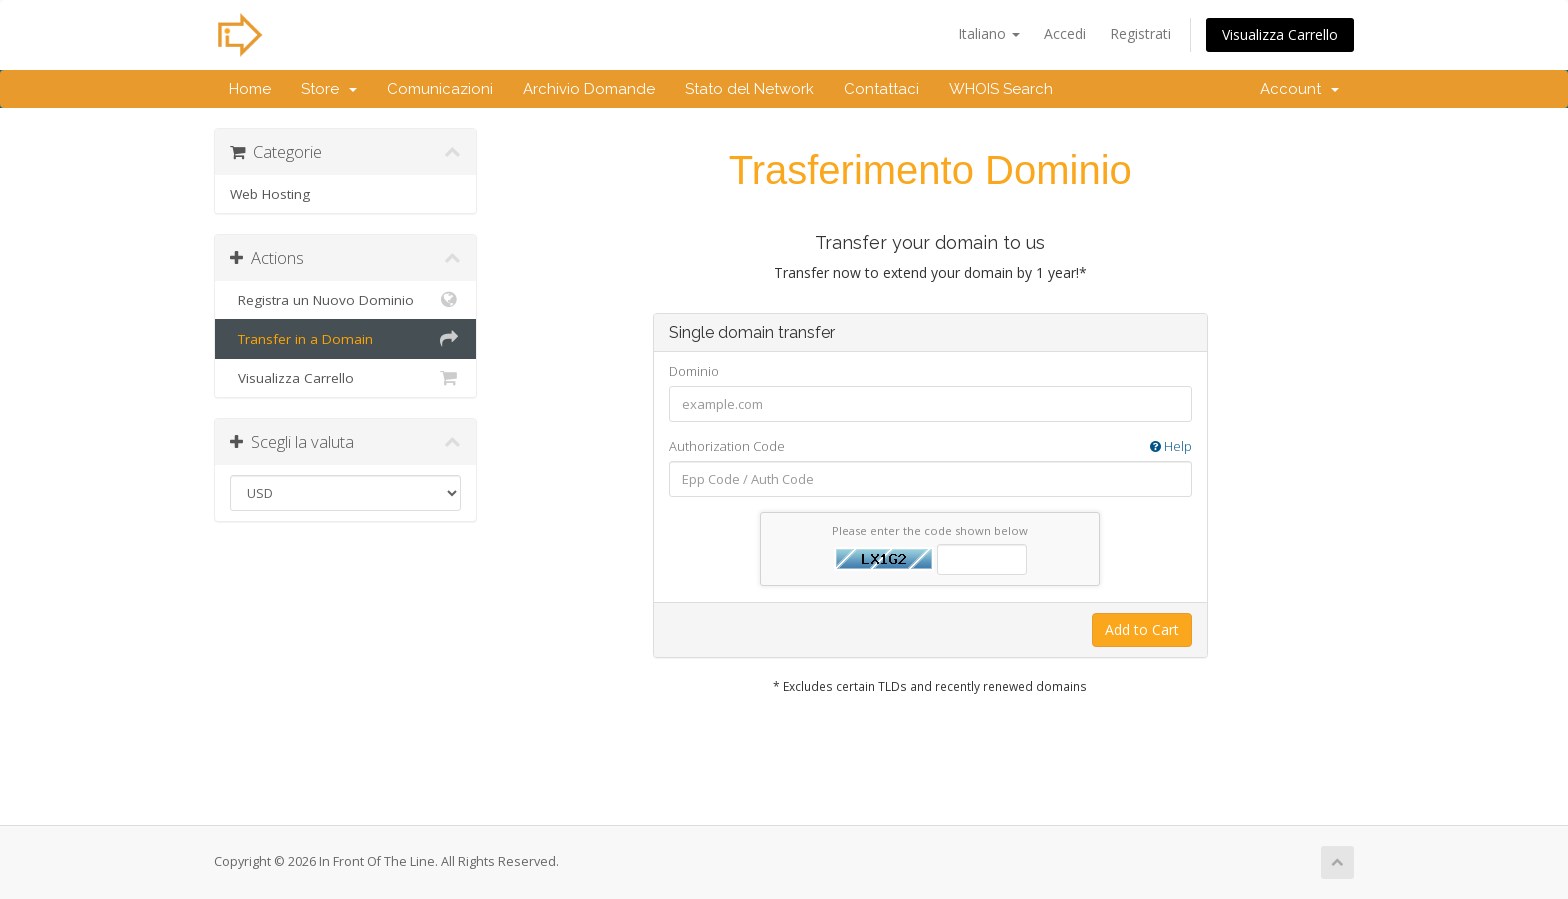 Image resolution: width=1568 pixels, height=899 pixels. Describe the element at coordinates (1065, 33) in the screenshot. I see `Accedi` at that location.